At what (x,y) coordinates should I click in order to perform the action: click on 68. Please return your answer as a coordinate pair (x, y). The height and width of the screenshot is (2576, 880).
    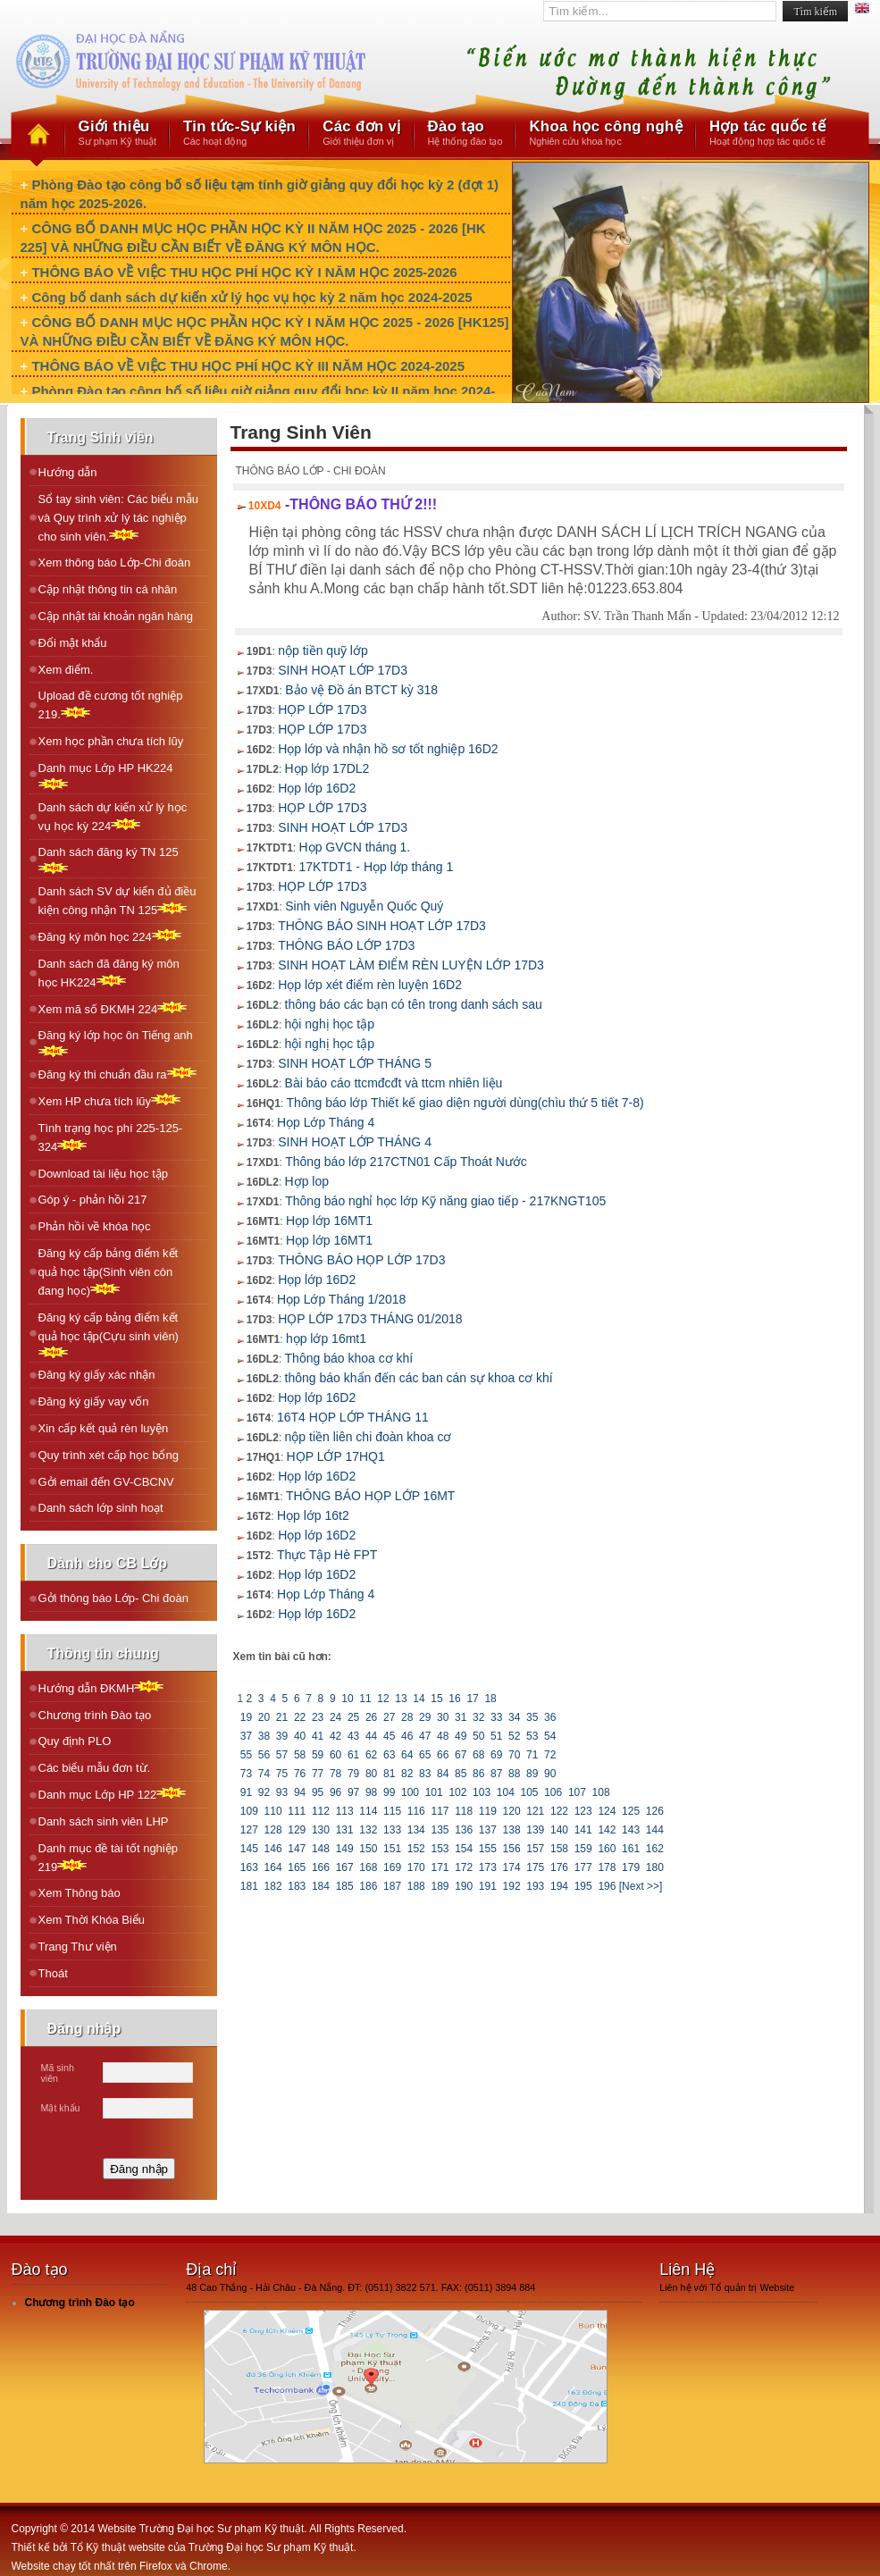
    Looking at the image, I should click on (479, 1755).